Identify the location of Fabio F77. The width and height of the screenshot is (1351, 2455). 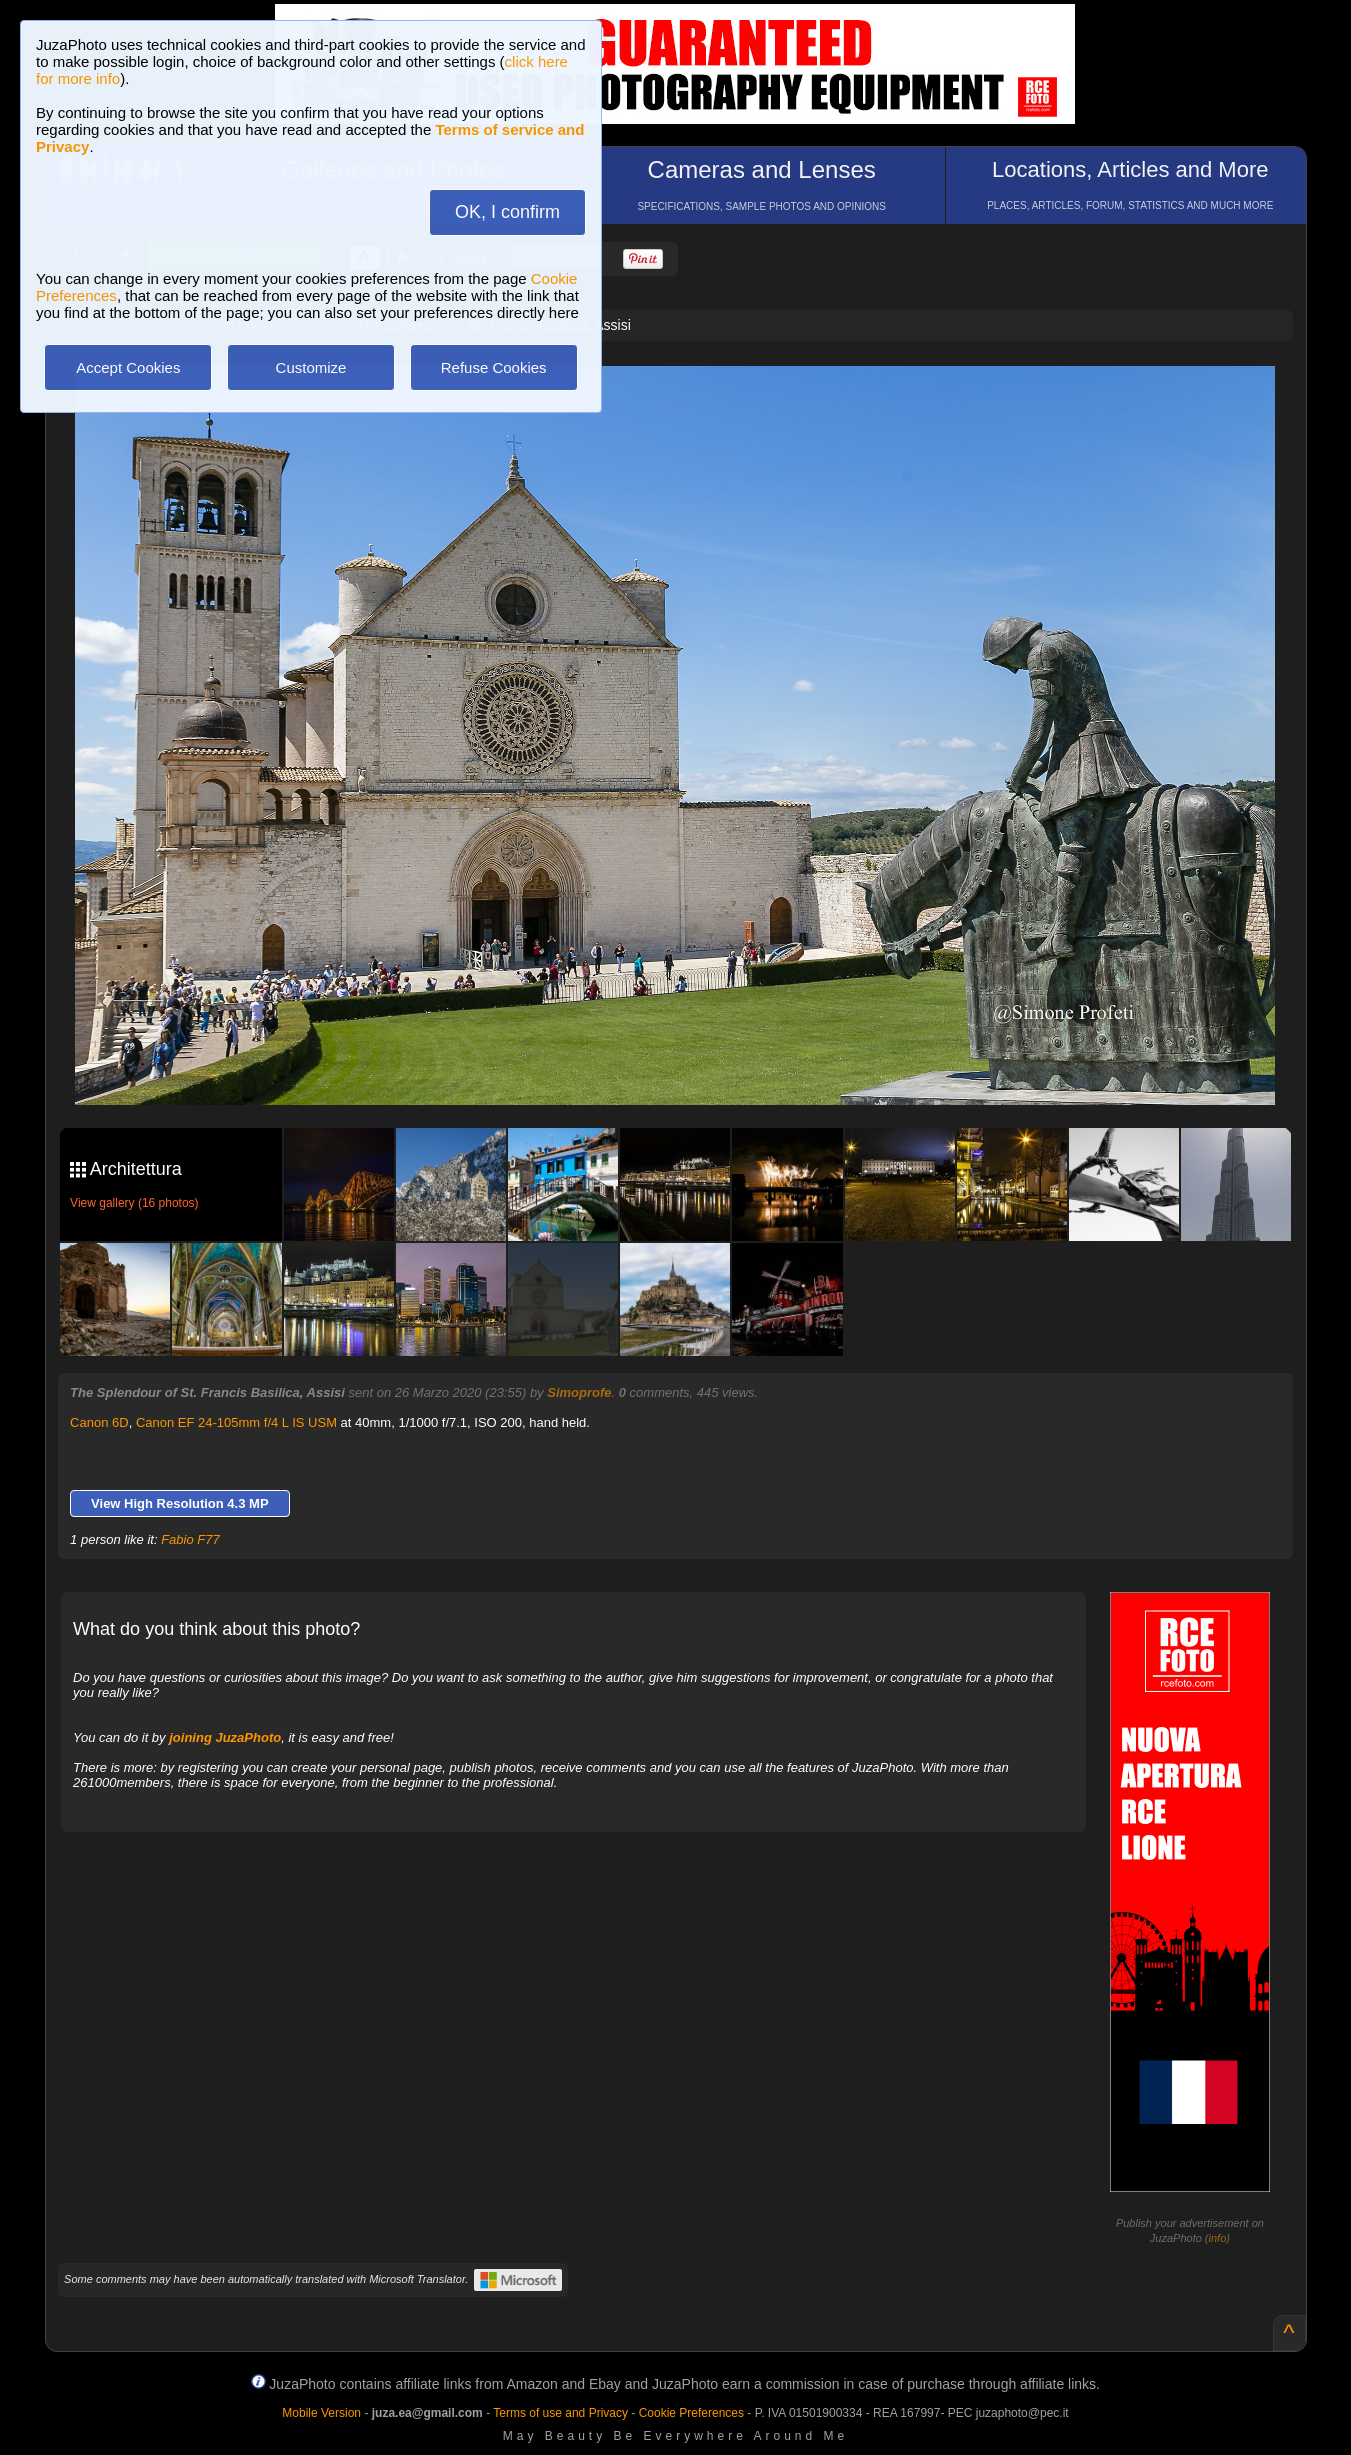
(190, 1539).